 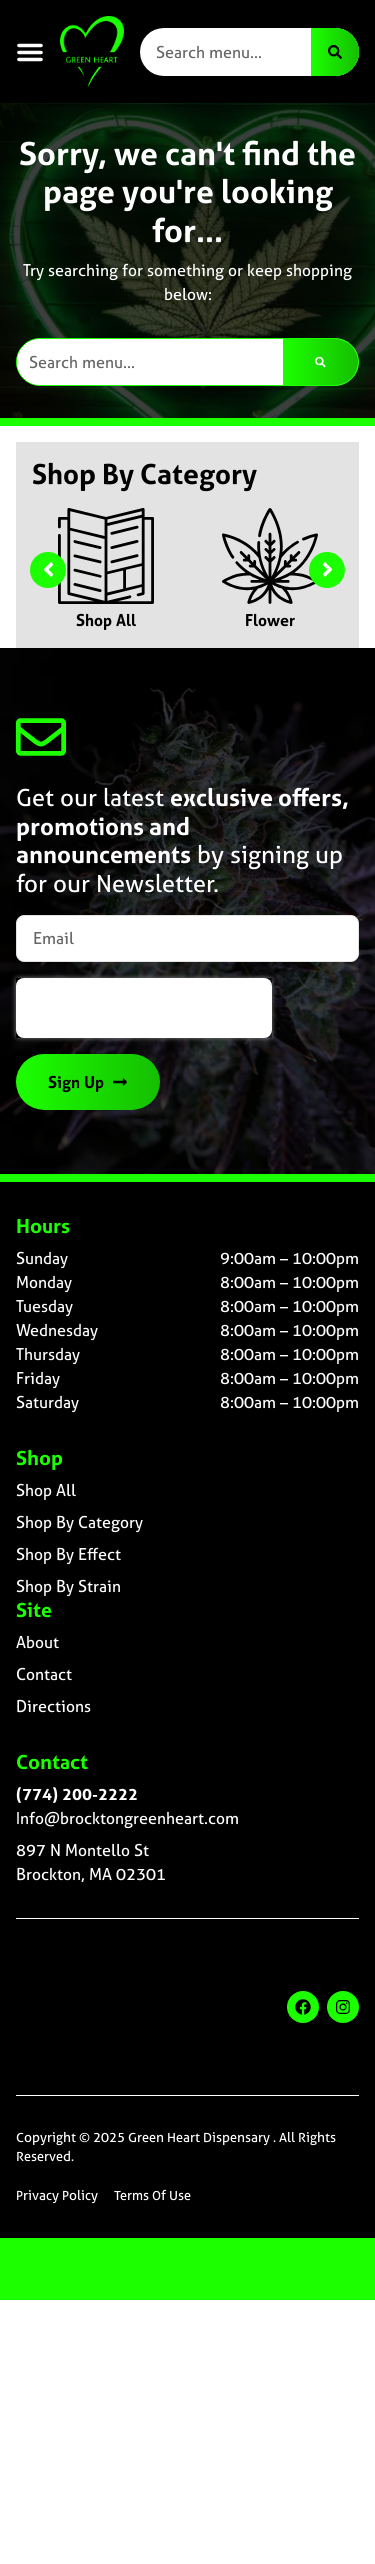 What do you see at coordinates (335, 52) in the screenshot?
I see `[Search]` at bounding box center [335, 52].